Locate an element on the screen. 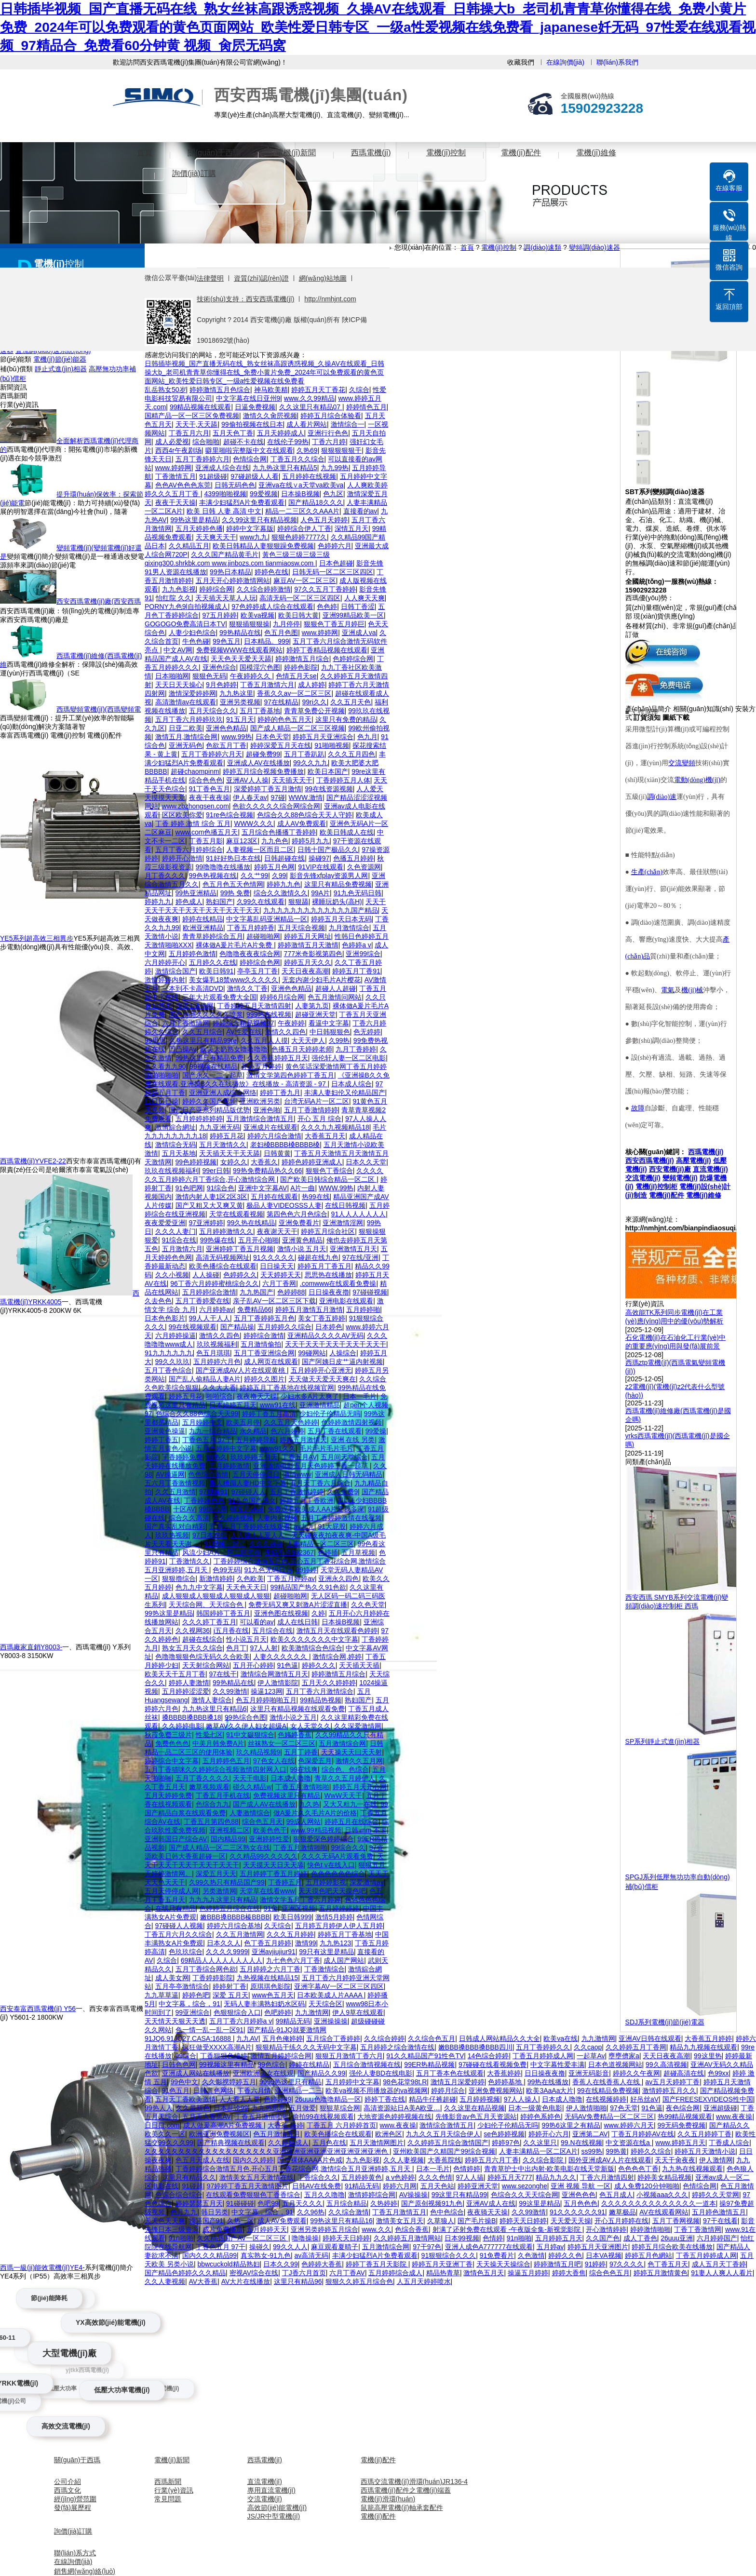 The height and width of the screenshot is (2576, 756). 亚洲欧洲美女在线观 is located at coordinates (263, 2073).